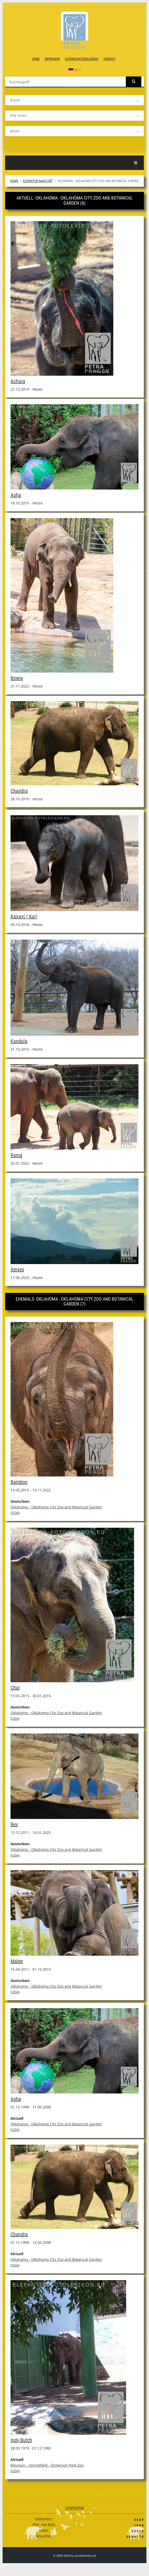  I want to click on Missouri - Springfield - Dickerson Park Zoo, so click(47, 2465).